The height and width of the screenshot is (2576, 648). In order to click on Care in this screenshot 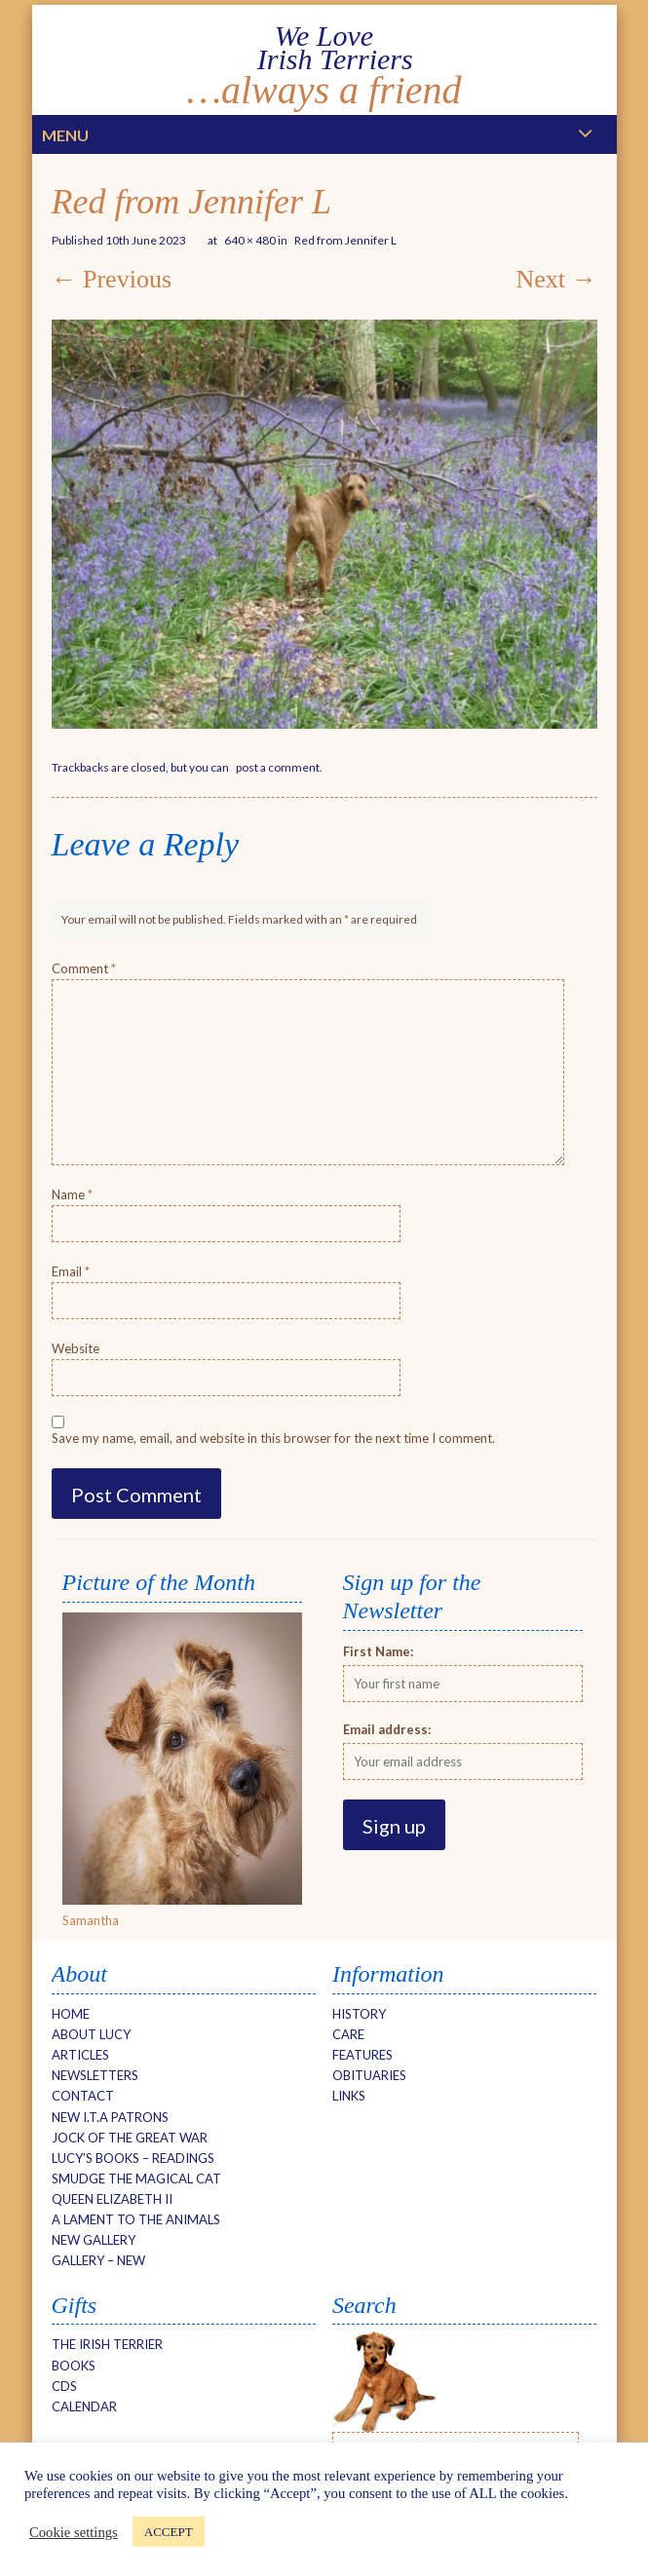, I will do `click(348, 2034)`.